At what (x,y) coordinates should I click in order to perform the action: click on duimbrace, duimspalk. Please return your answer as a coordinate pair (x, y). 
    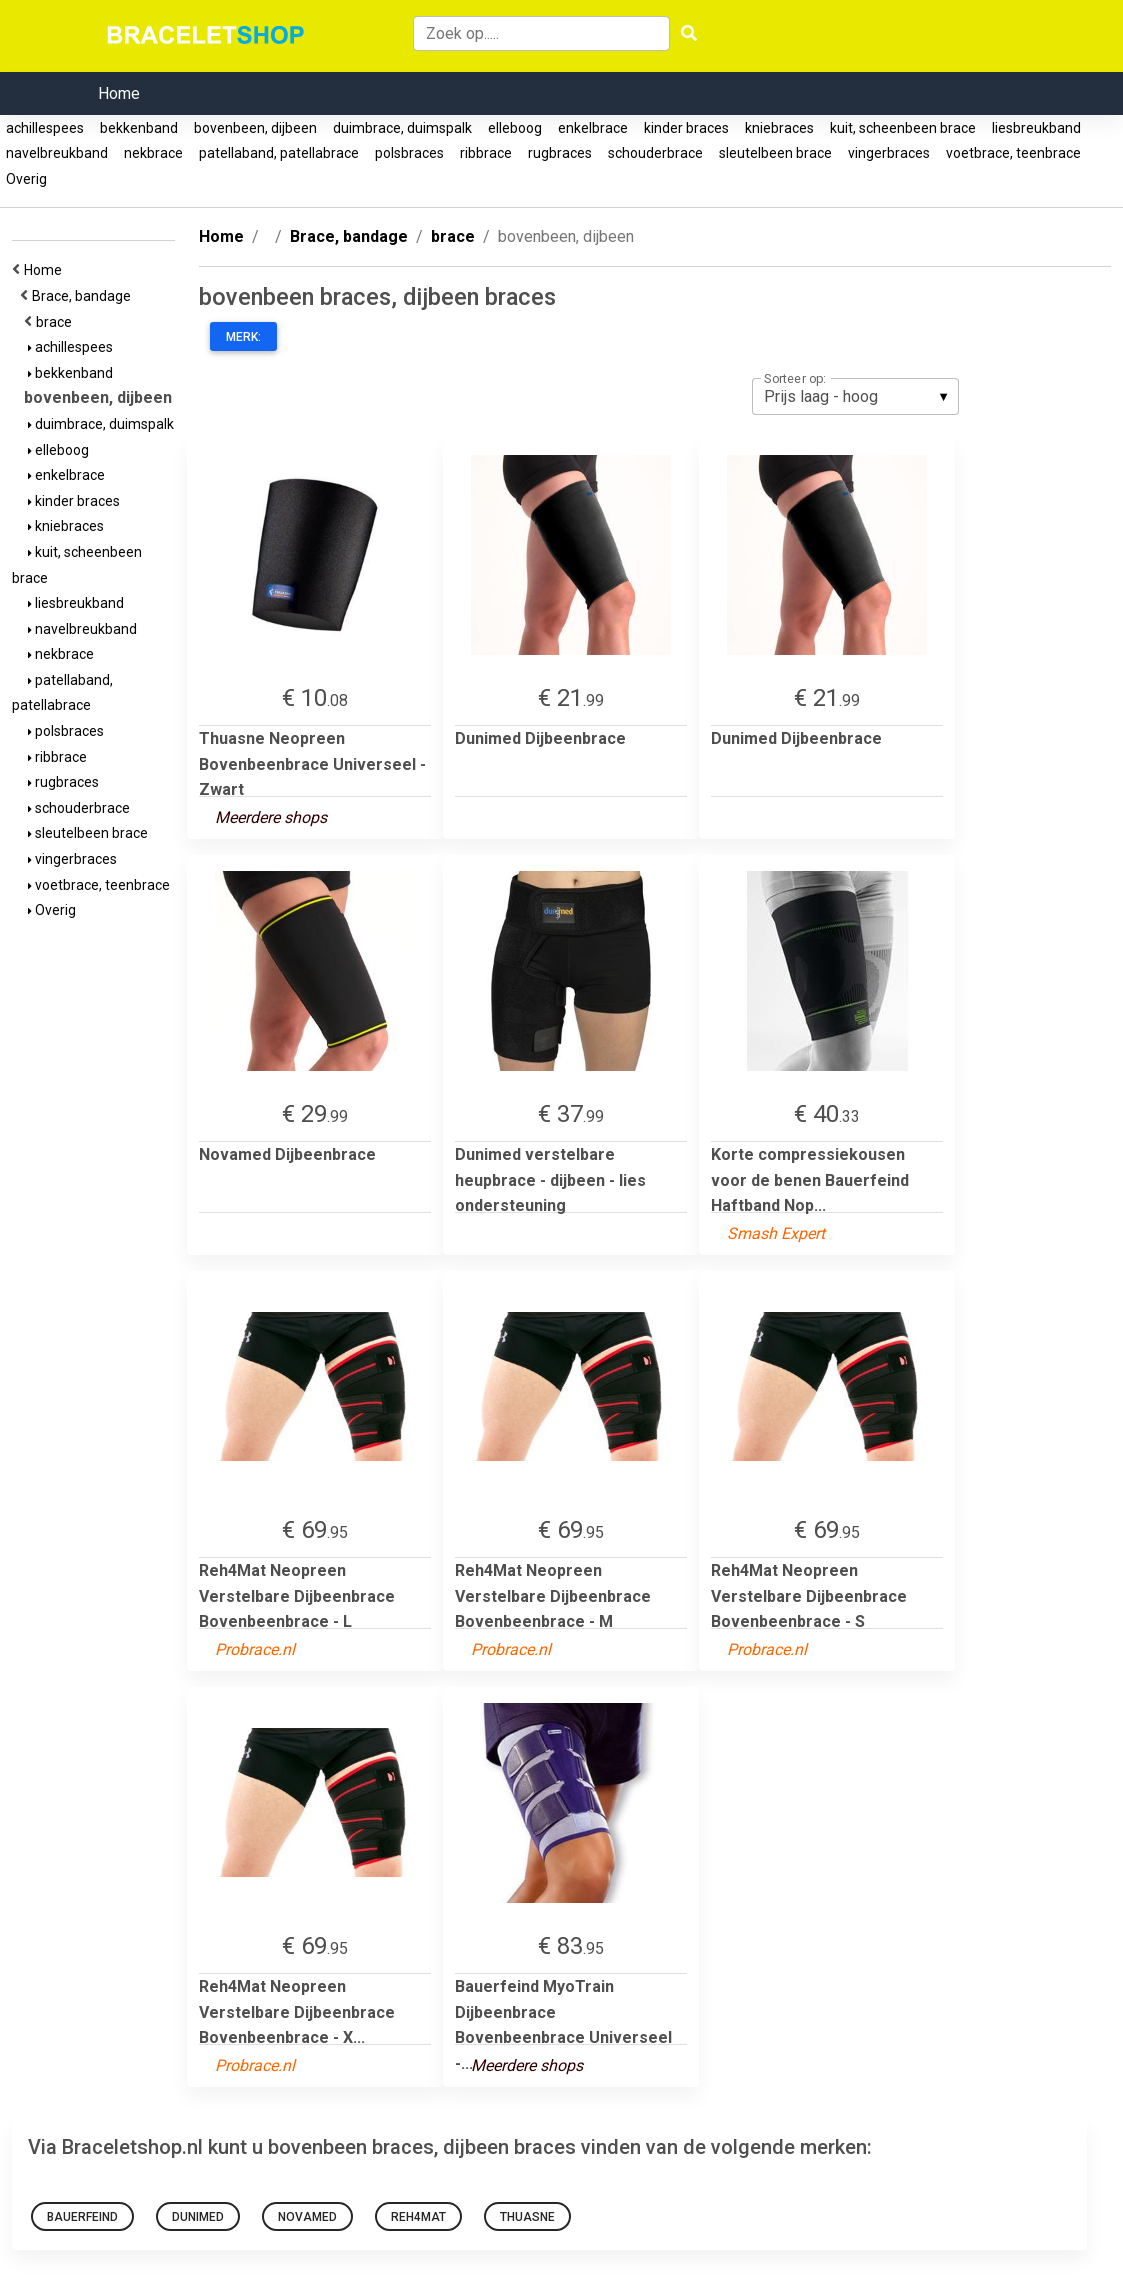
    Looking at the image, I should click on (402, 128).